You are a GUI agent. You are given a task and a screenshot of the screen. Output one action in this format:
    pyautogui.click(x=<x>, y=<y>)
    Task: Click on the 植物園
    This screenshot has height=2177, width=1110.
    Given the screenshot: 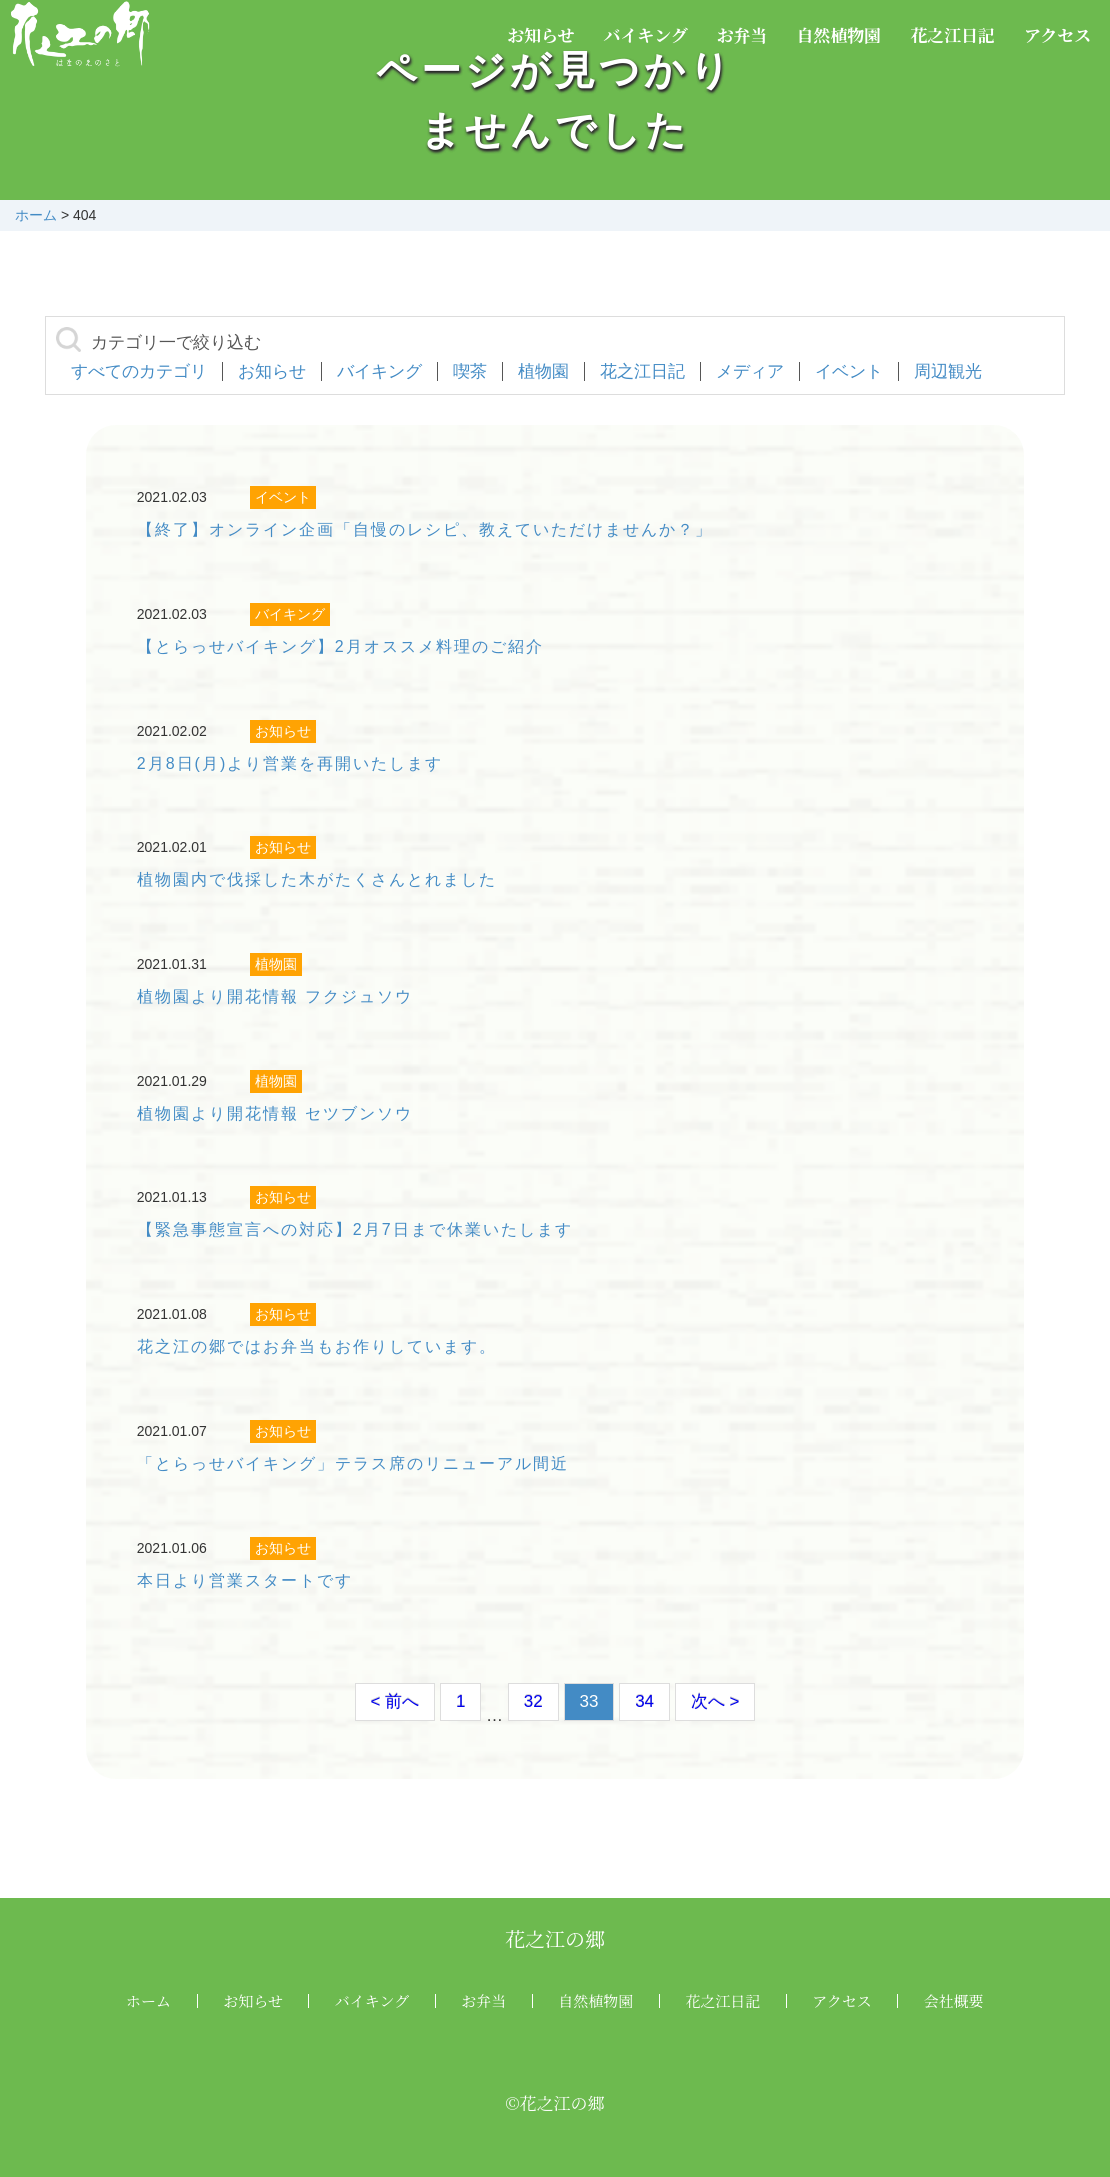 What is the action you would take?
    pyautogui.click(x=543, y=371)
    